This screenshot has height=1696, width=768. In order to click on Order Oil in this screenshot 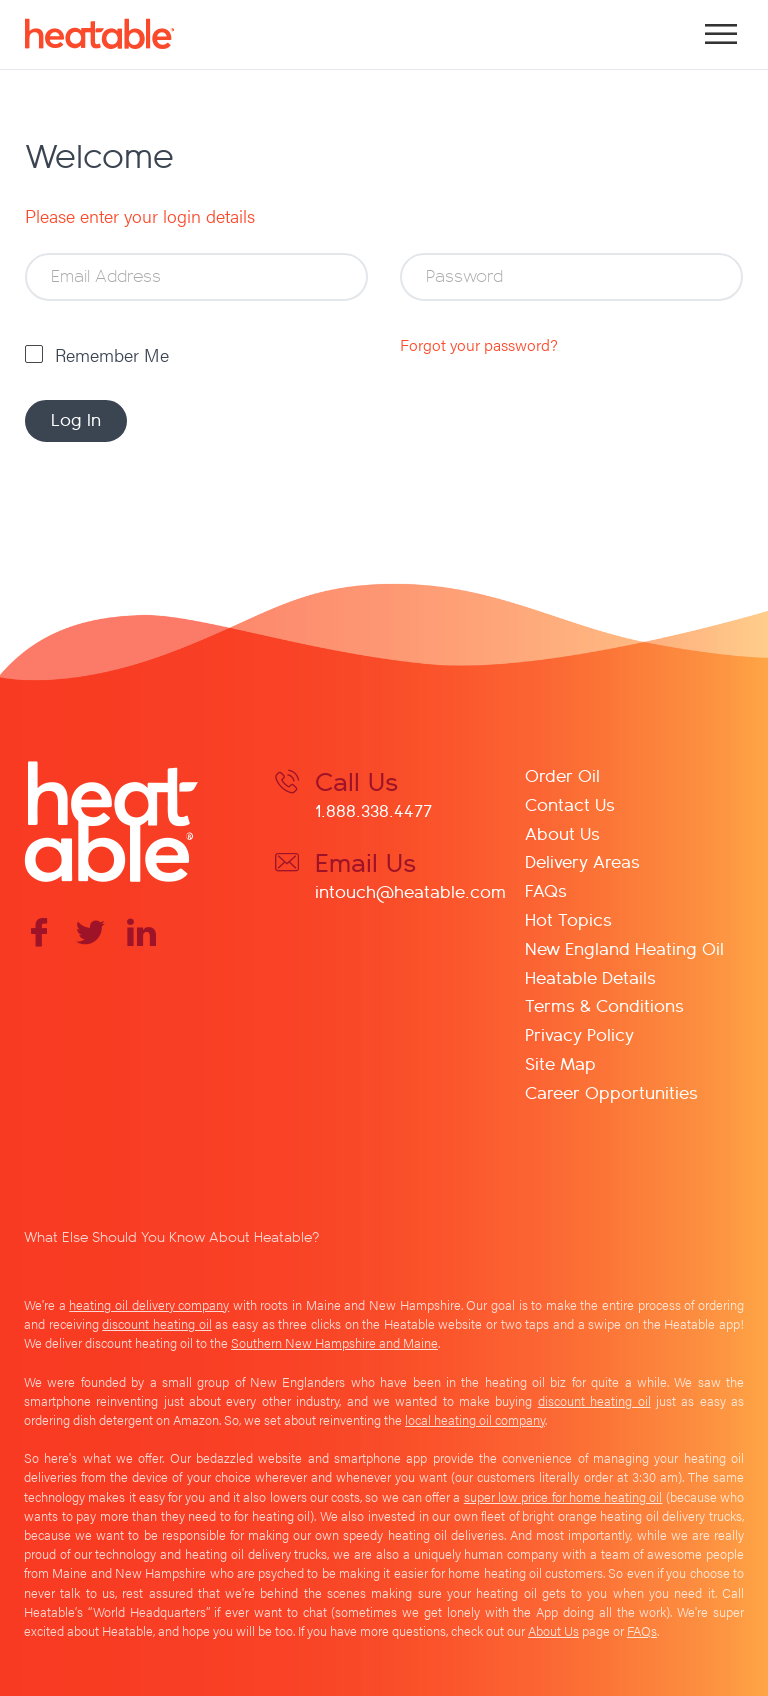, I will do `click(562, 774)`.